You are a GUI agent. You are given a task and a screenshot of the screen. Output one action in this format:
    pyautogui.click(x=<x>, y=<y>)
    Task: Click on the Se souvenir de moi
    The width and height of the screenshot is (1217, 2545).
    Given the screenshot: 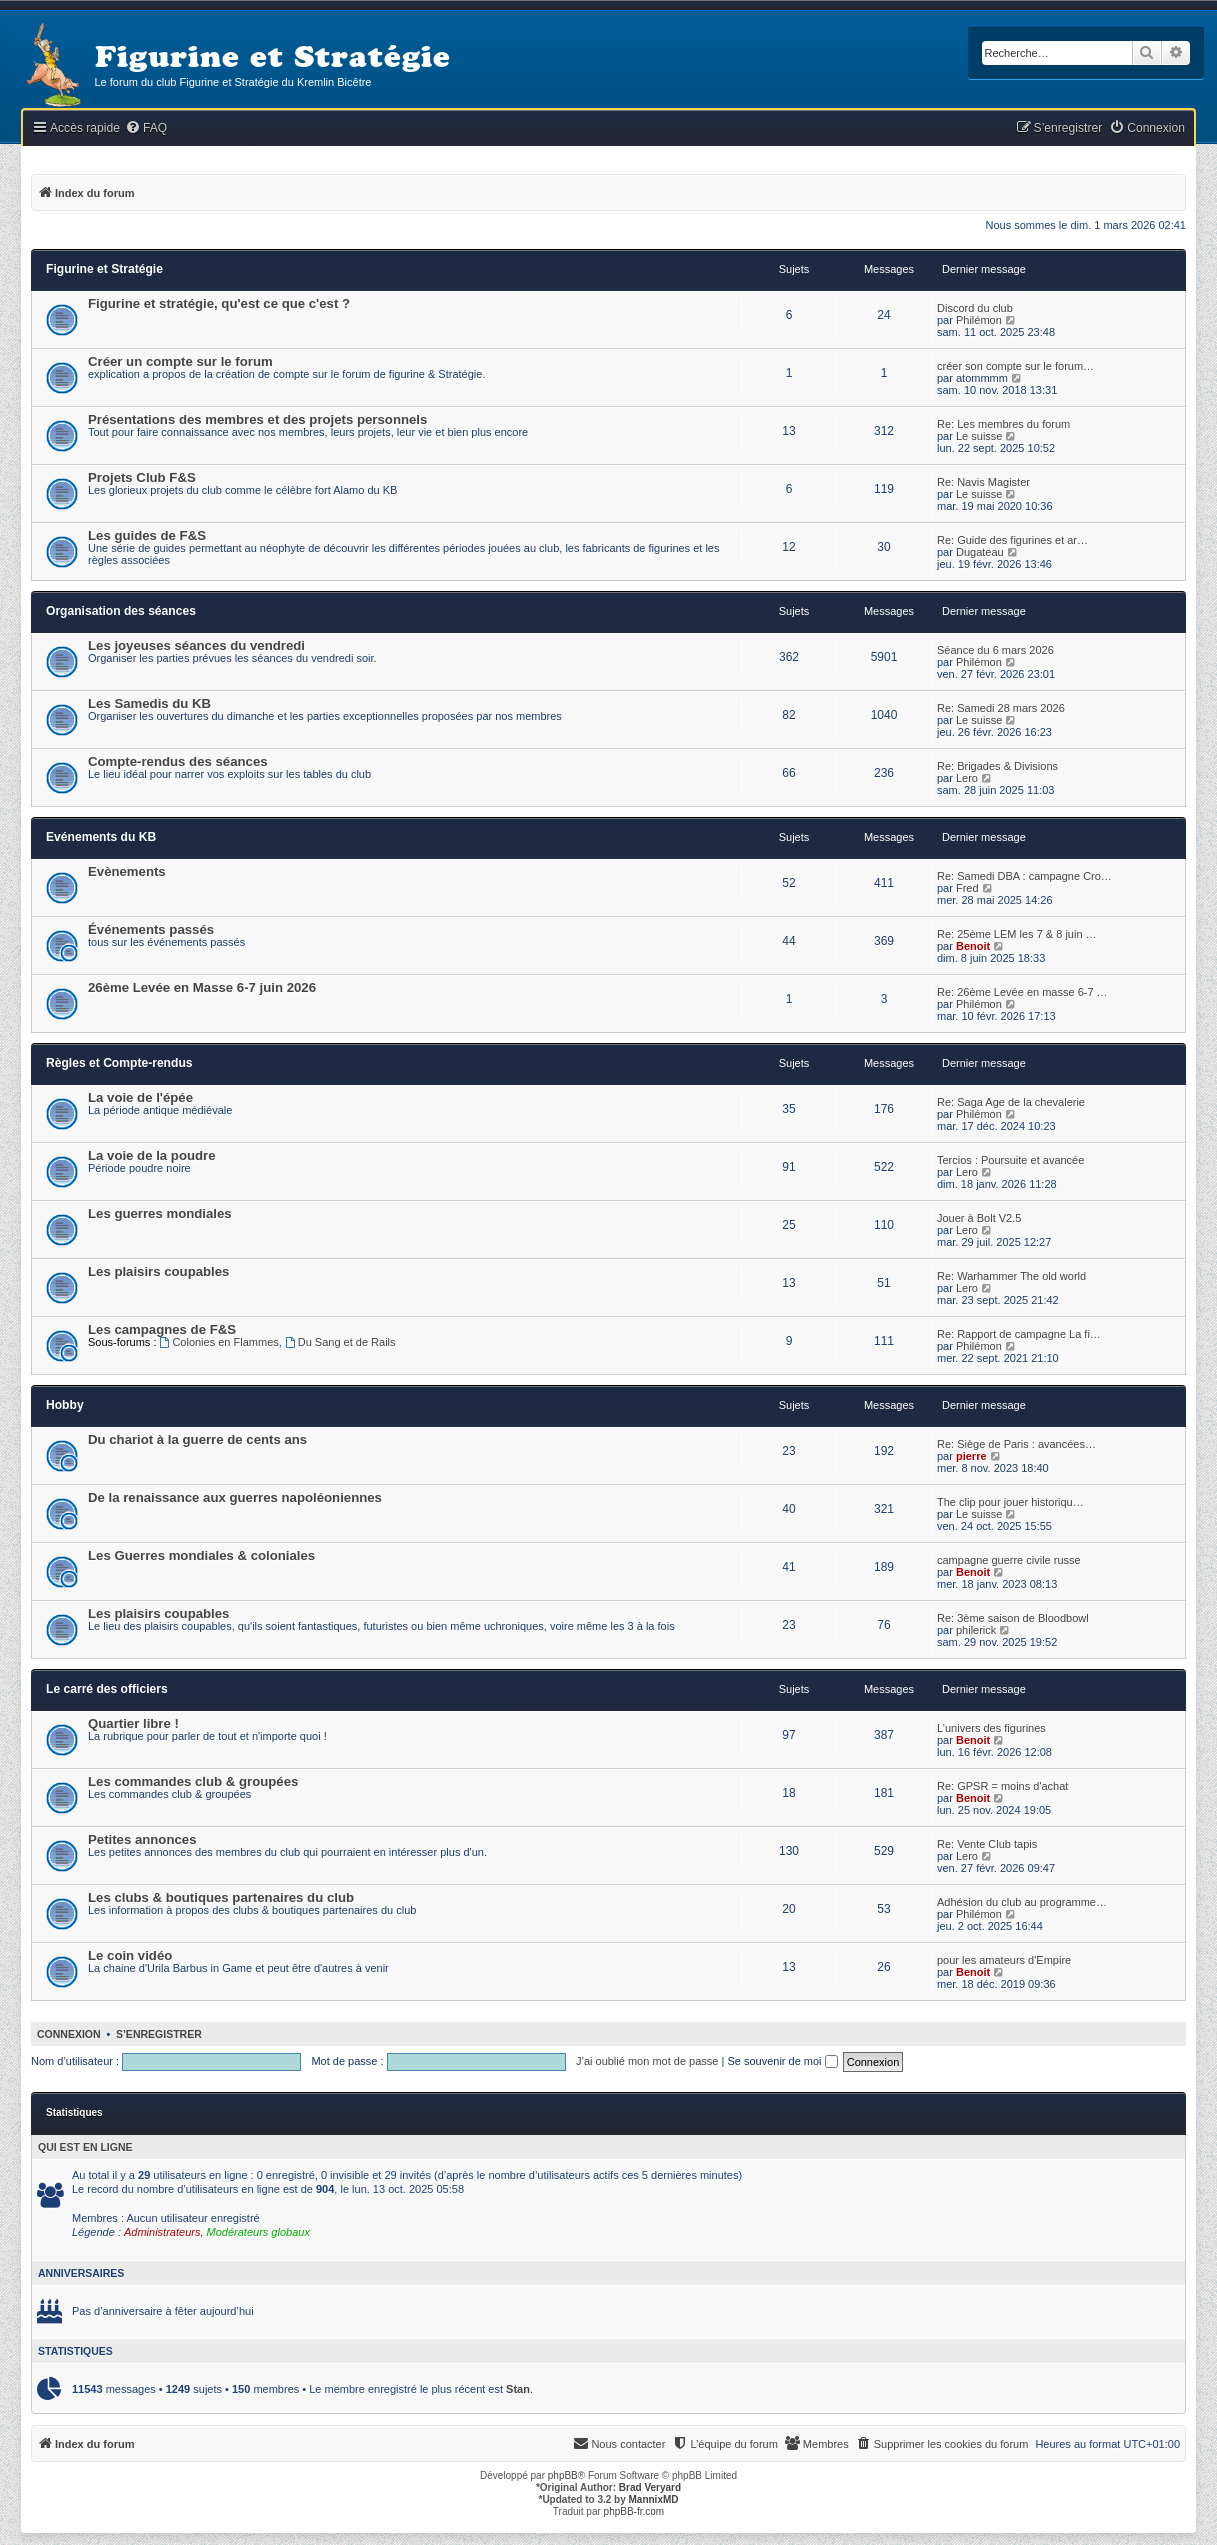 What is the action you would take?
    pyautogui.click(x=782, y=2061)
    